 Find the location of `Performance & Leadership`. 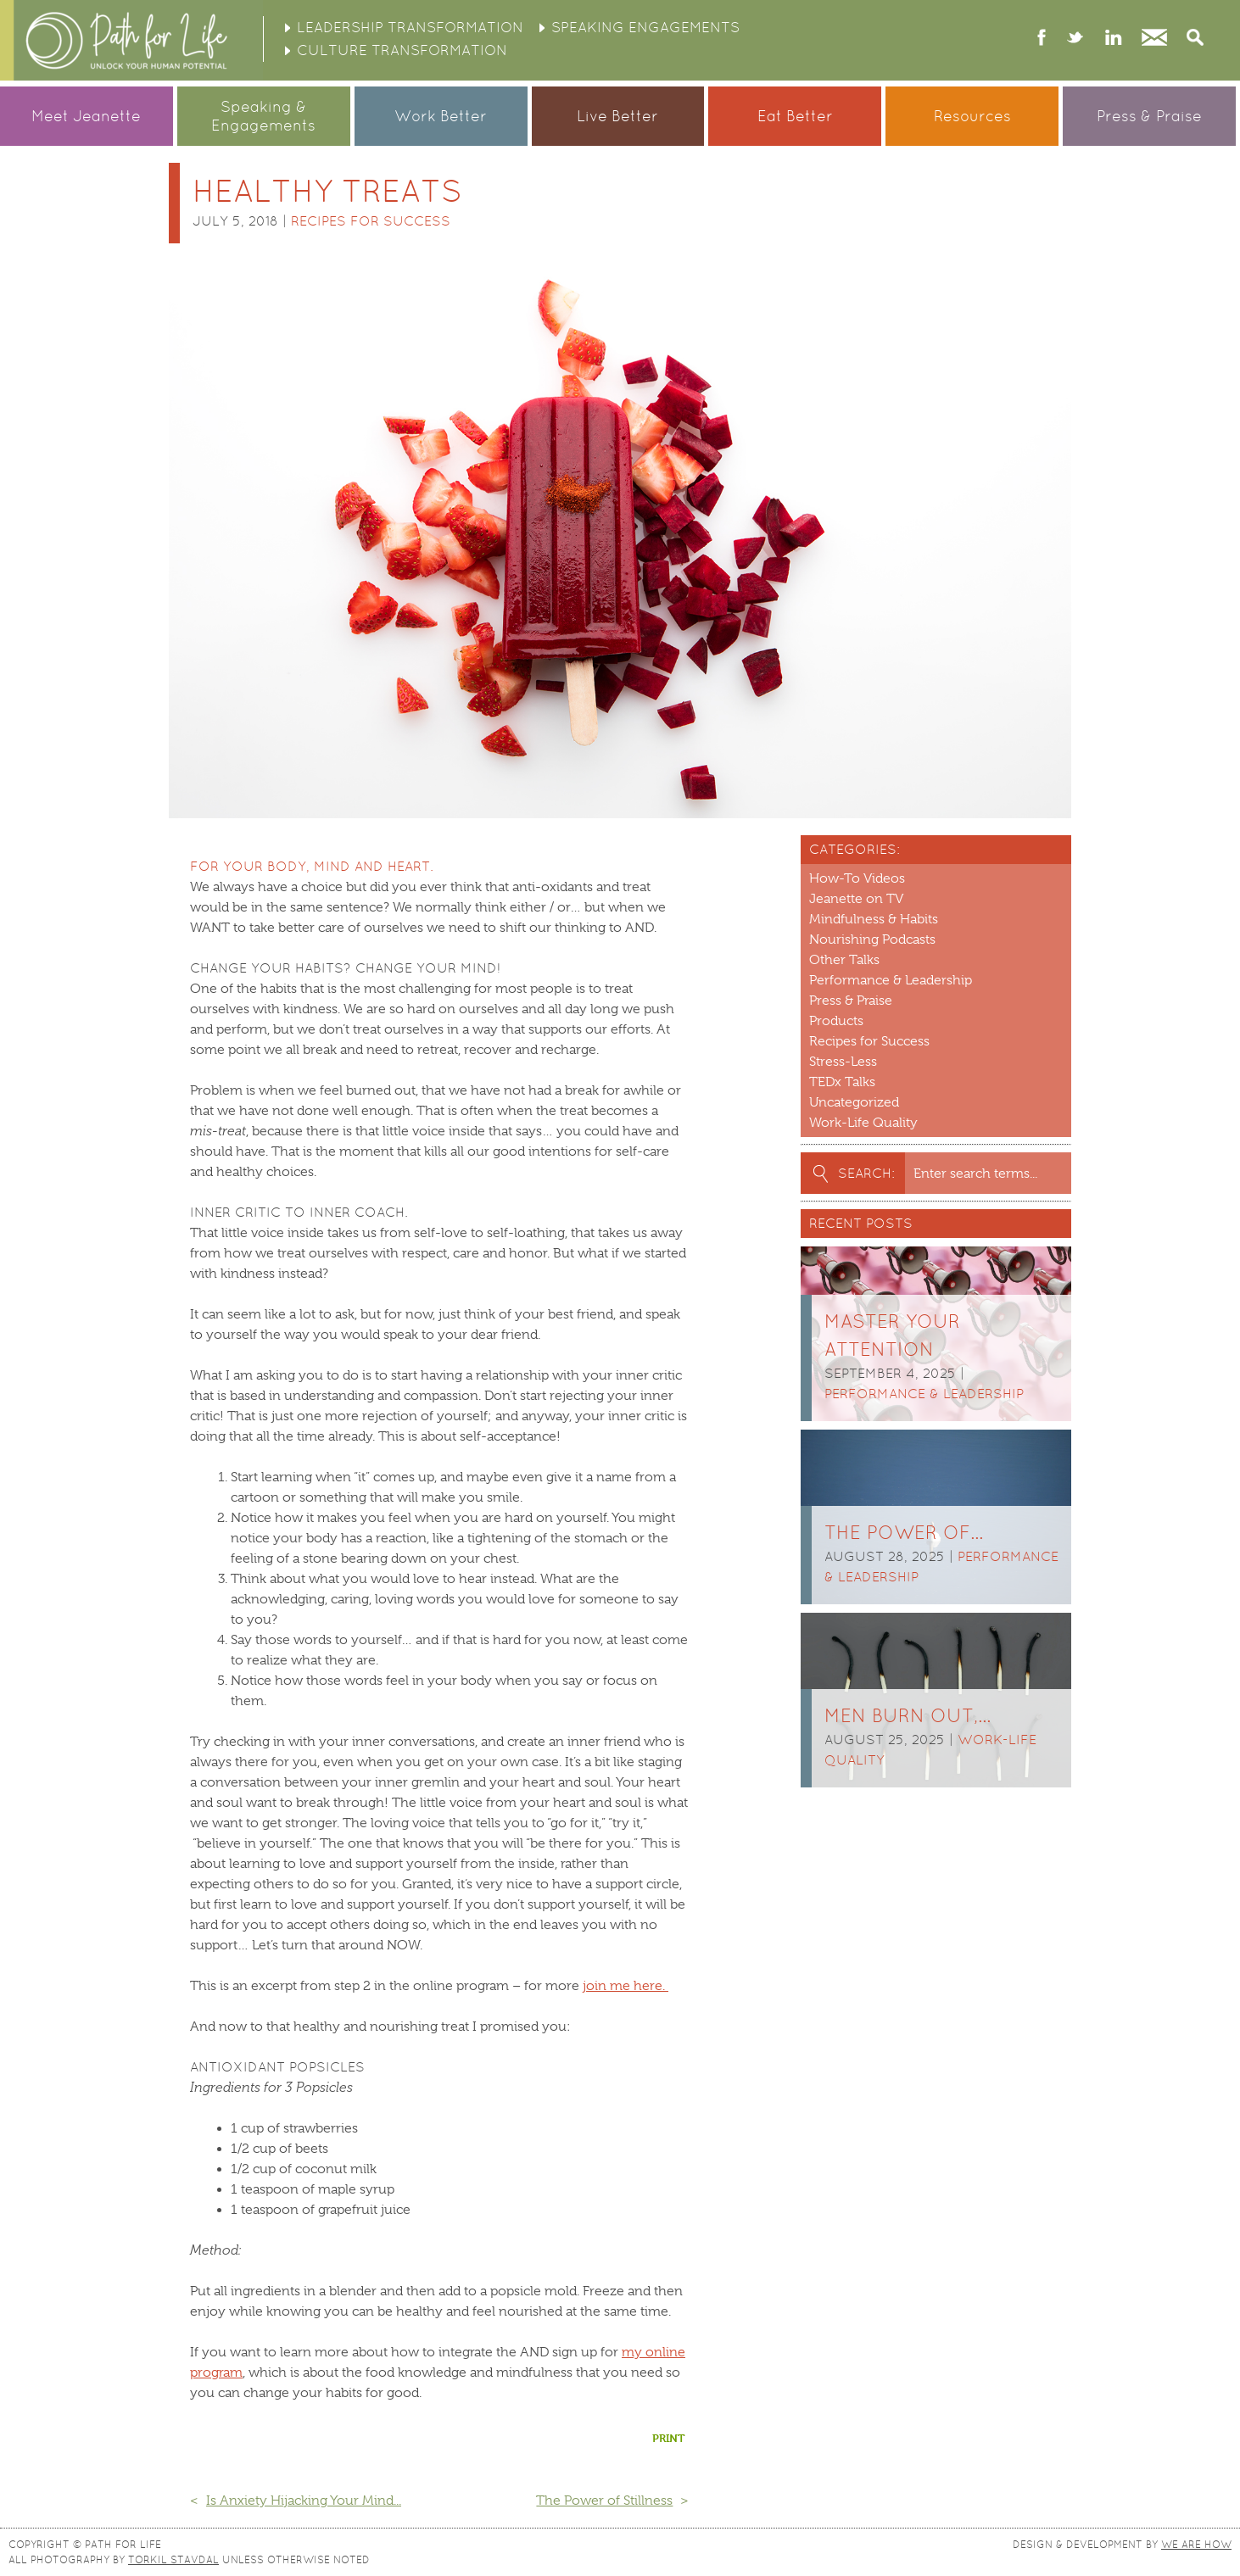

Performance & Leadership is located at coordinates (890, 980).